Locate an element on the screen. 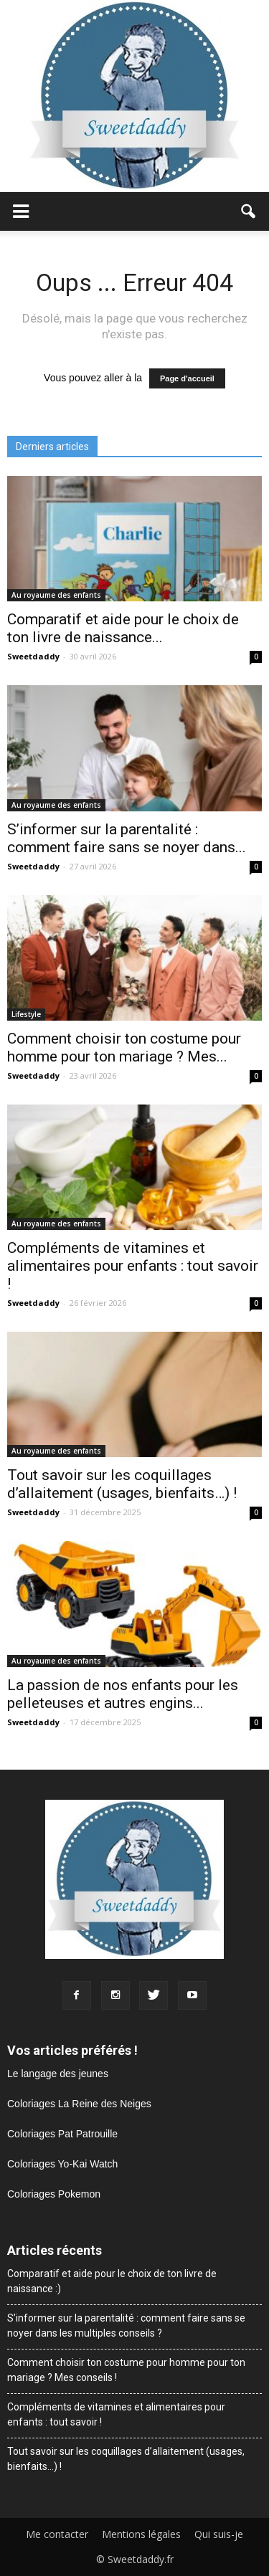 Image resolution: width=269 pixels, height=2576 pixels. Coloriages Pokemon is located at coordinates (53, 2194).